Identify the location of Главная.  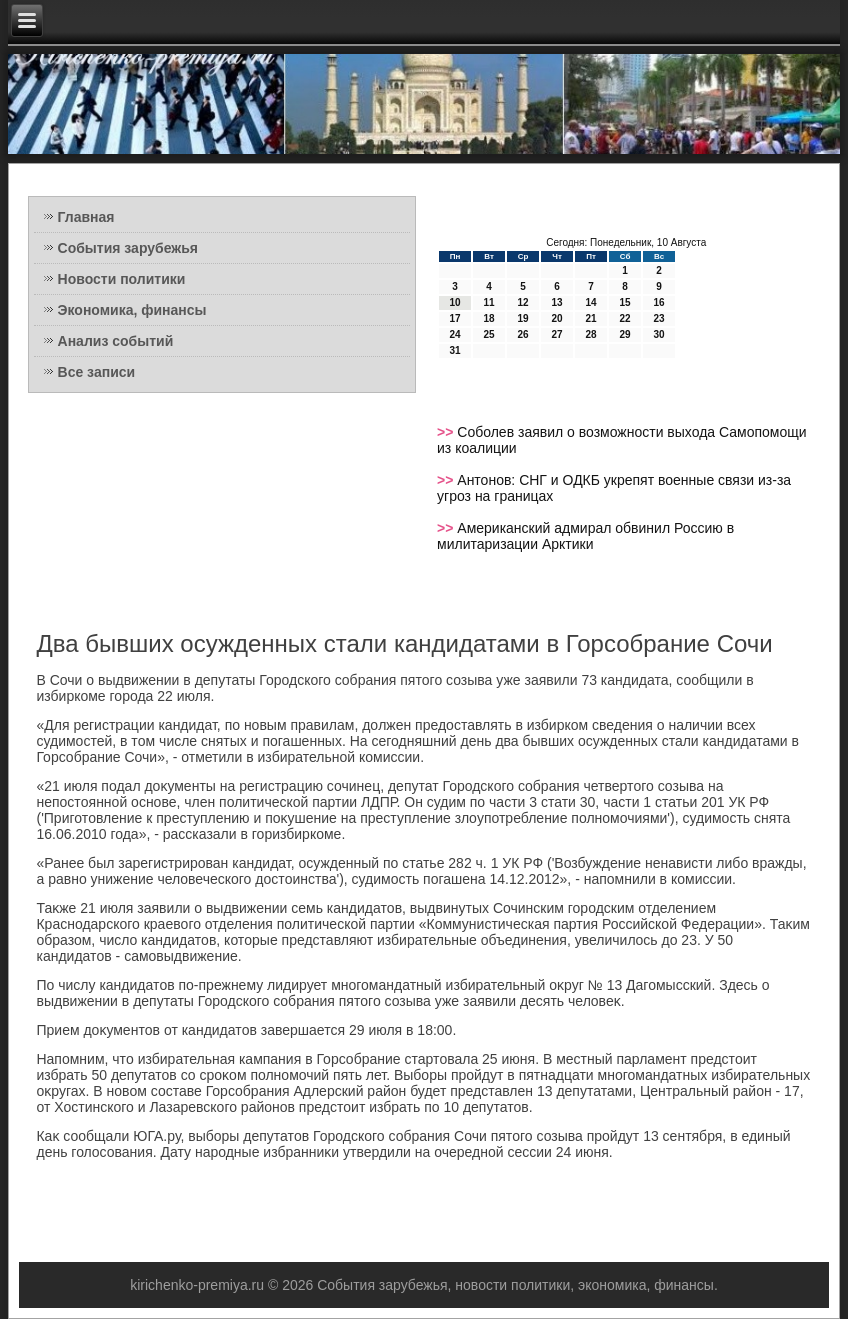
(86, 217).